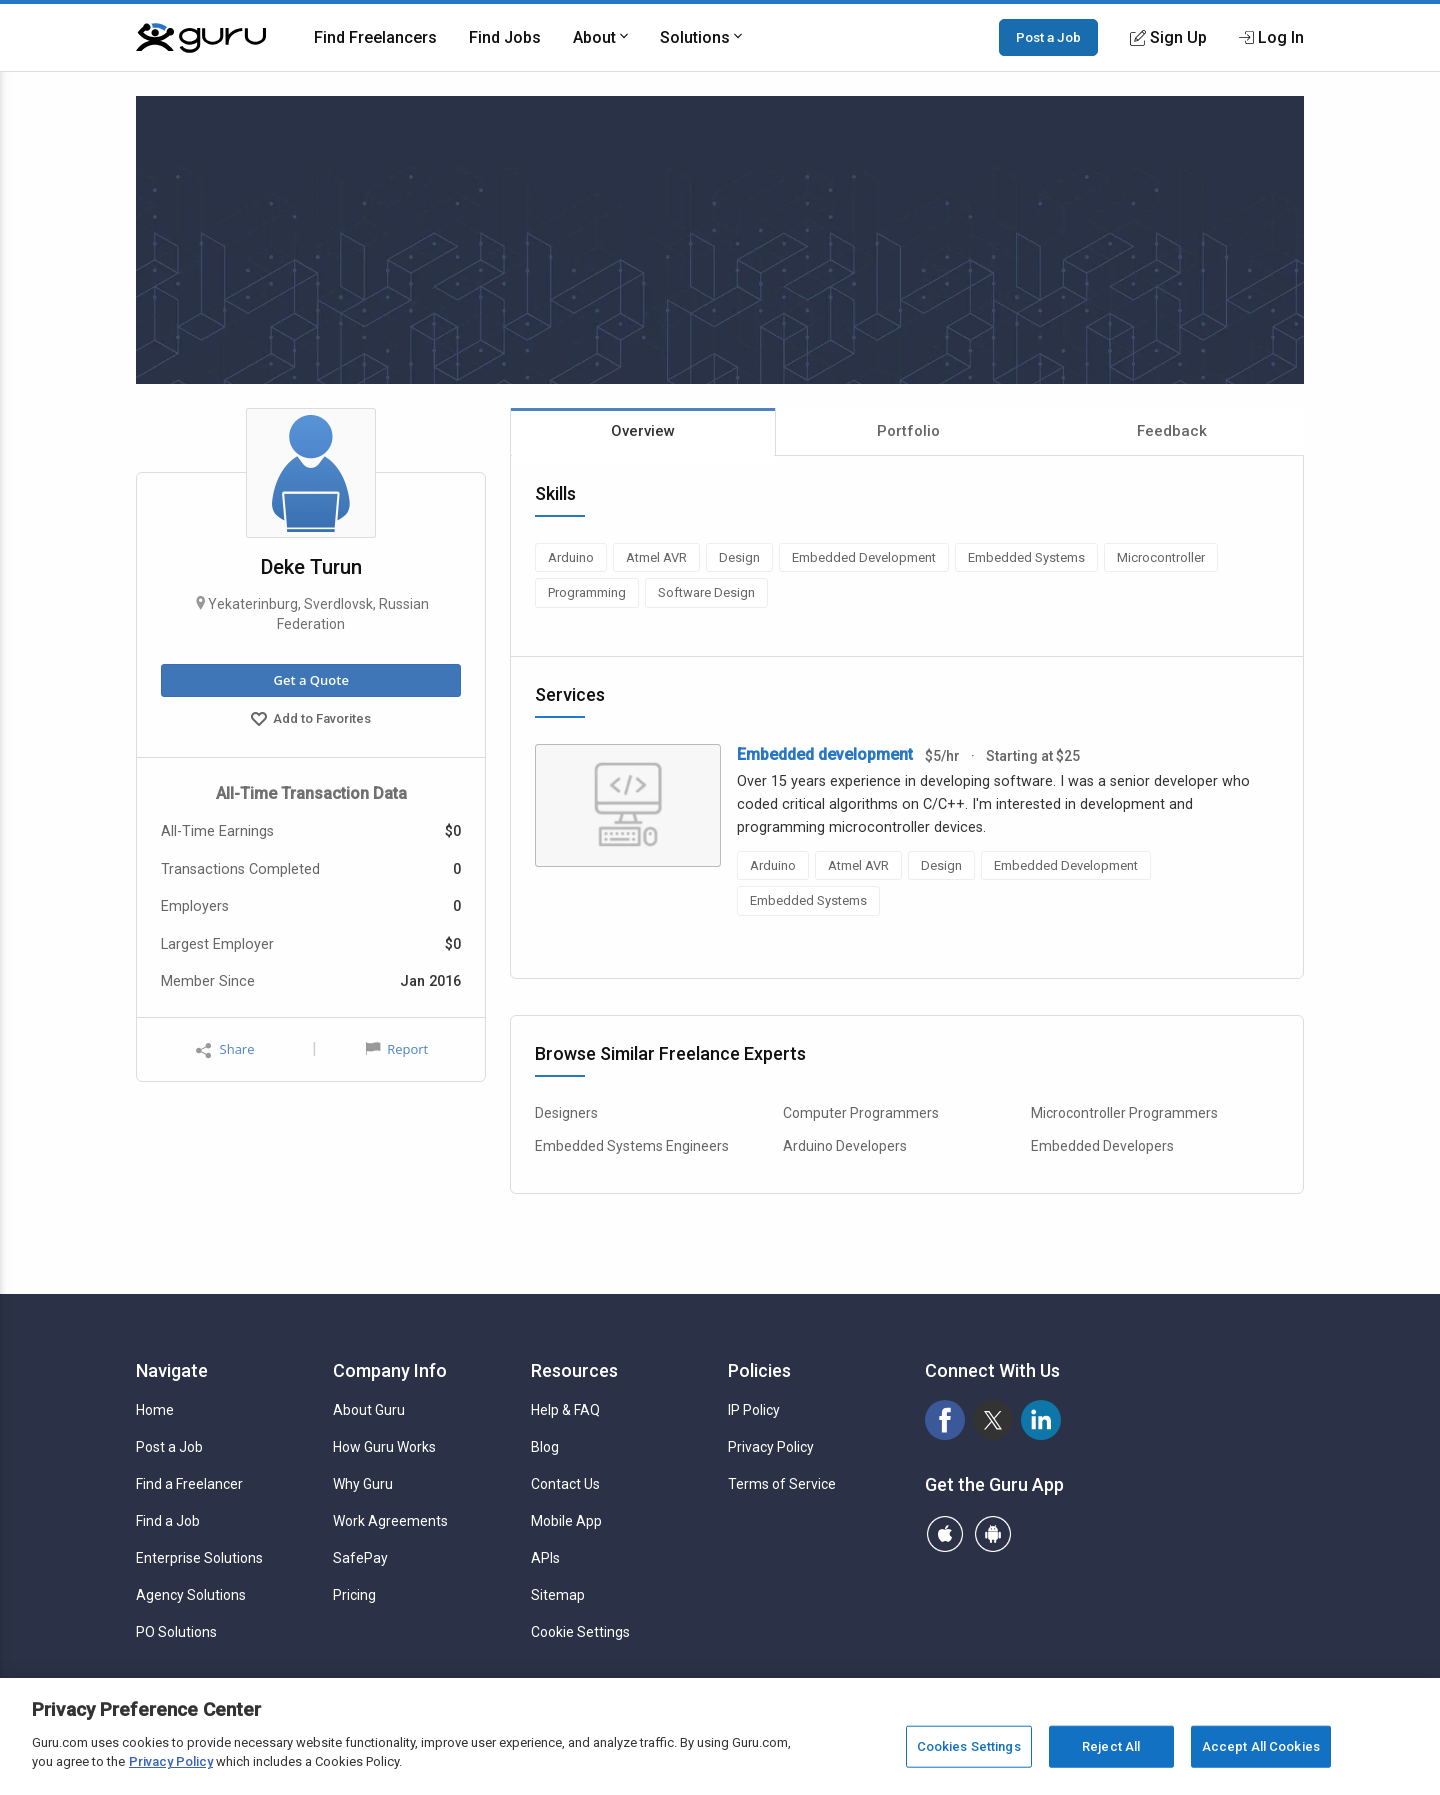  I want to click on Embedded Developers, so click(1102, 1146).